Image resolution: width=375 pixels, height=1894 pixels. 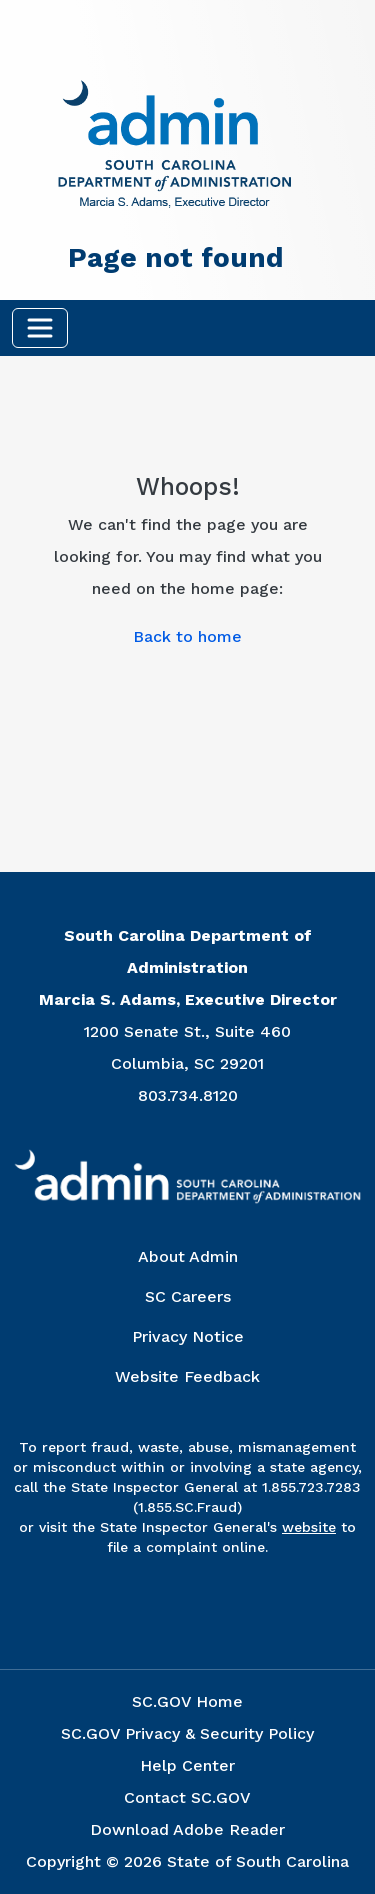 What do you see at coordinates (188, 1296) in the screenshot?
I see `SC Careers` at bounding box center [188, 1296].